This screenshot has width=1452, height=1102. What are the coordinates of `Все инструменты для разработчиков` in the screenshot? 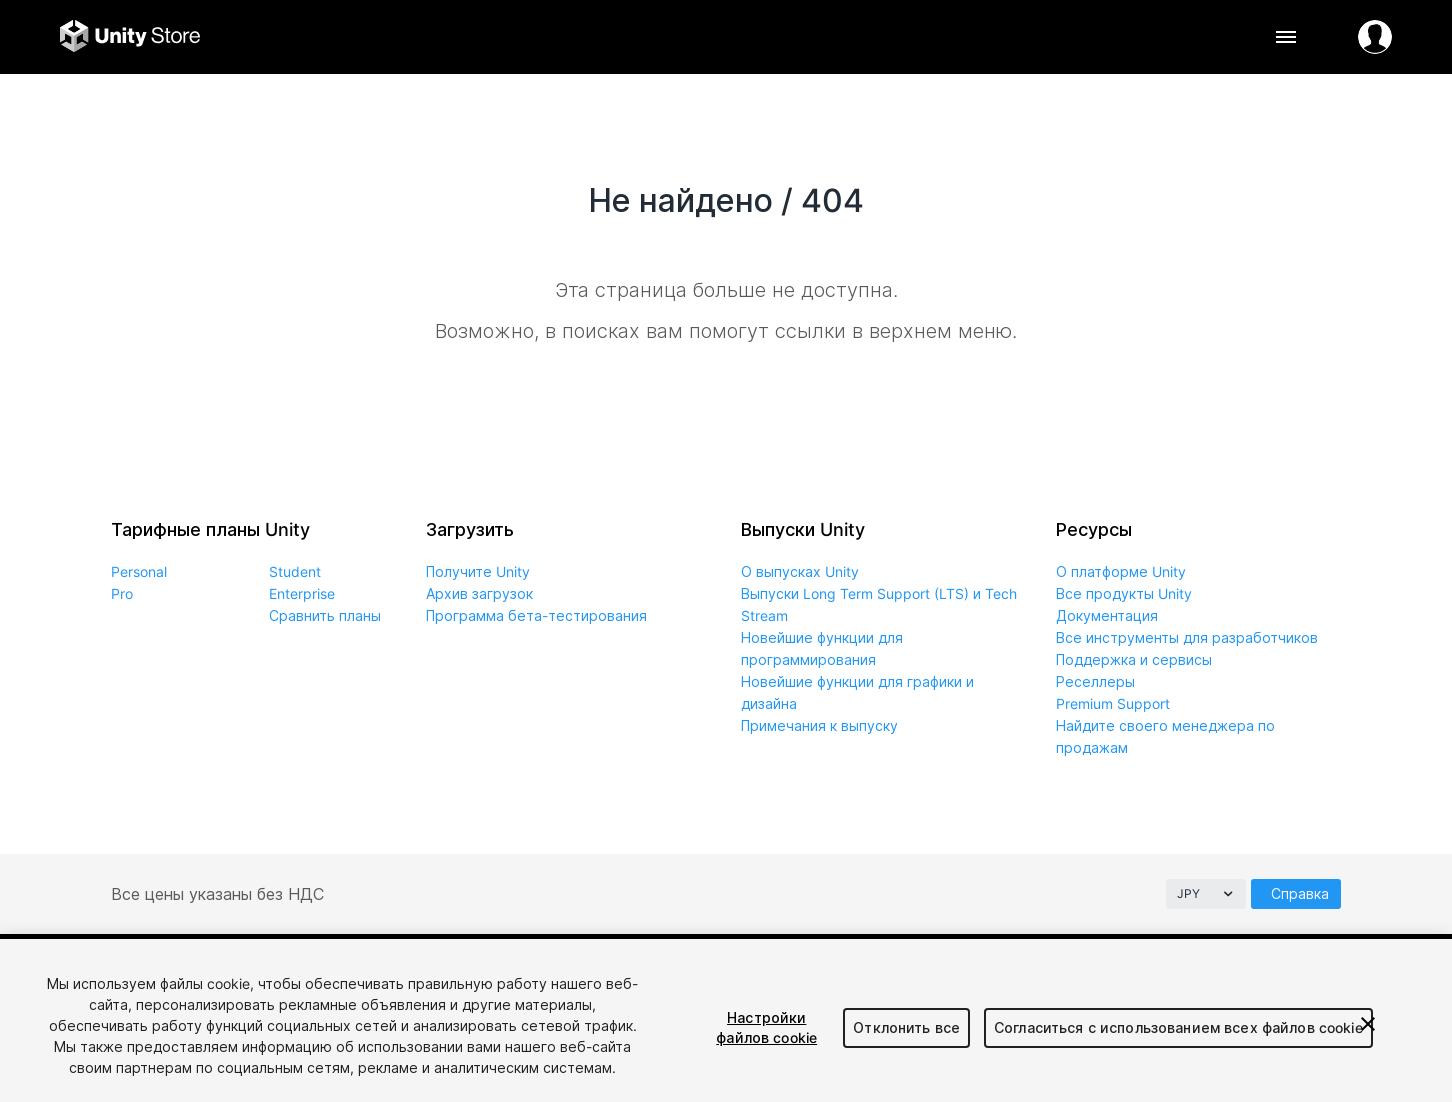 It's located at (1187, 637).